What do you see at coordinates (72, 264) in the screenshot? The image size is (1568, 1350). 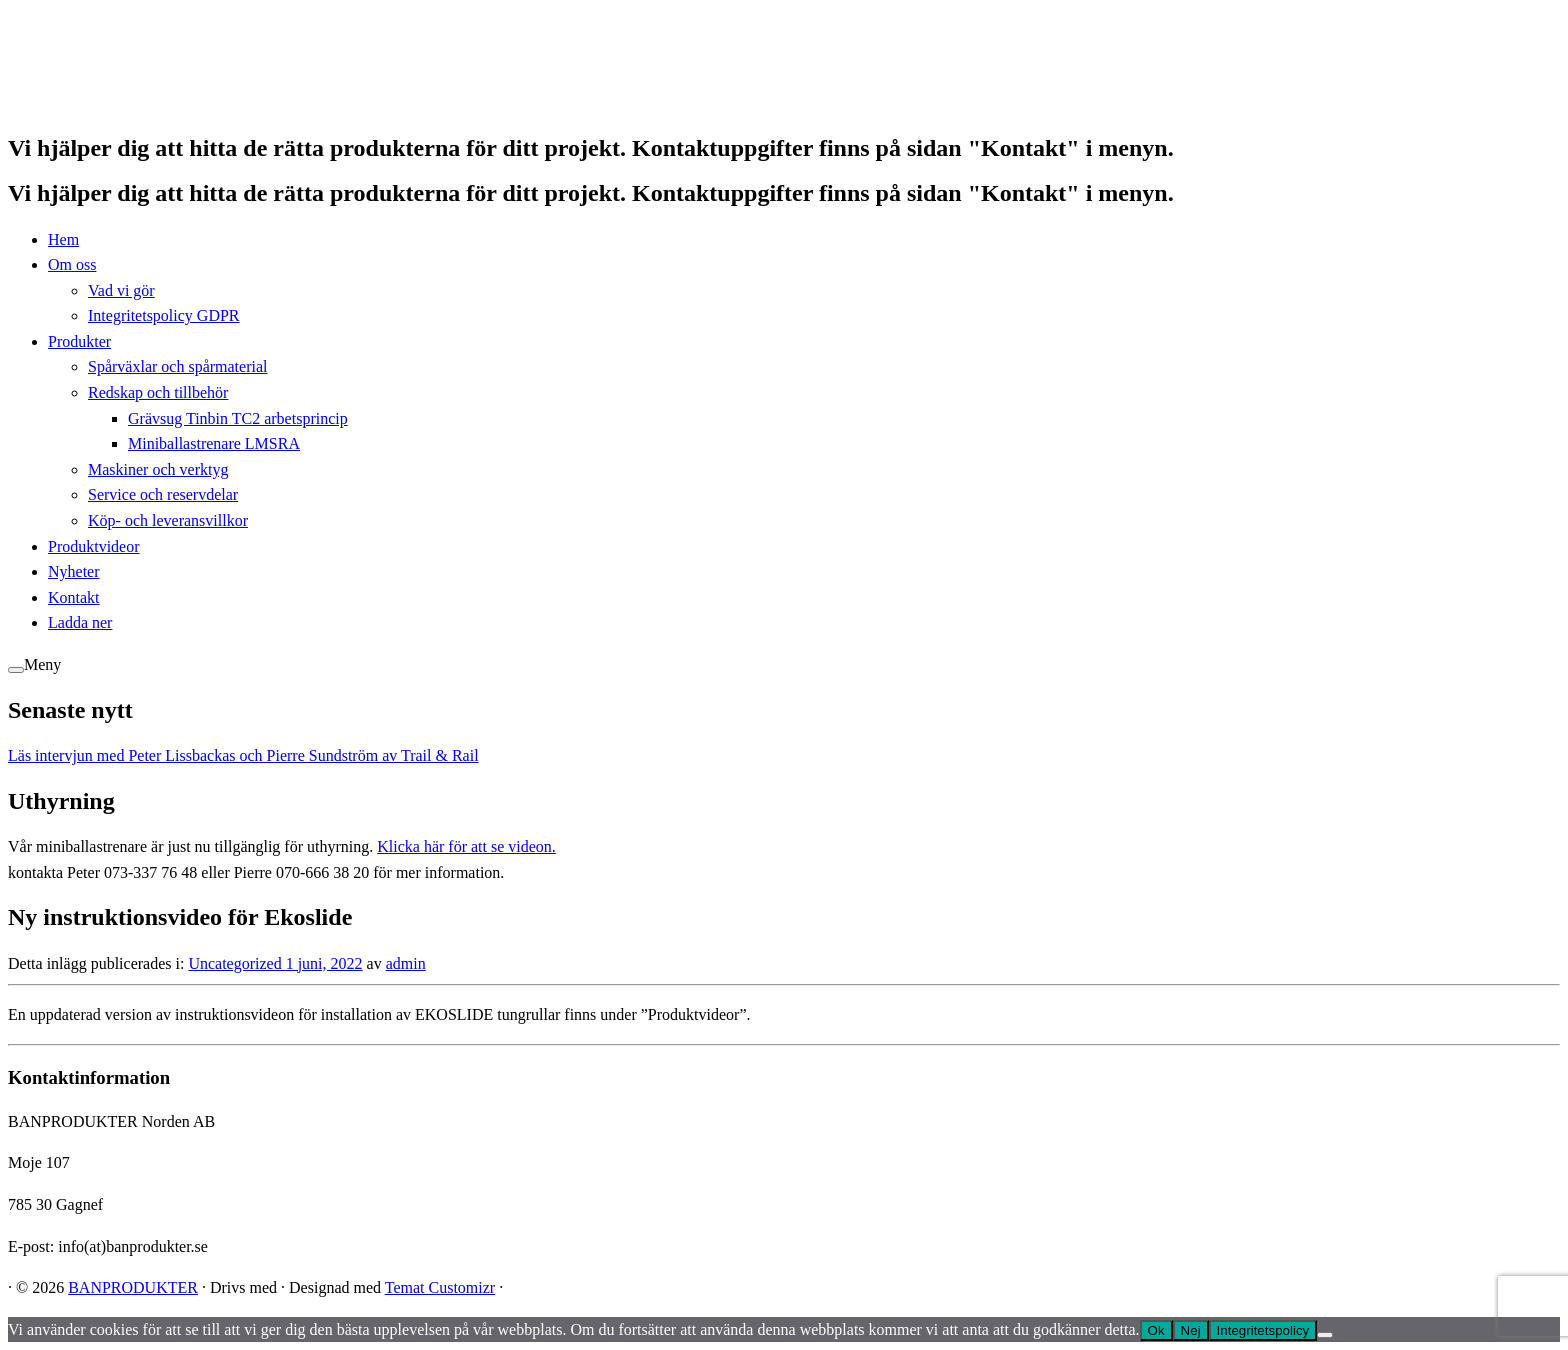 I see `Om oss` at bounding box center [72, 264].